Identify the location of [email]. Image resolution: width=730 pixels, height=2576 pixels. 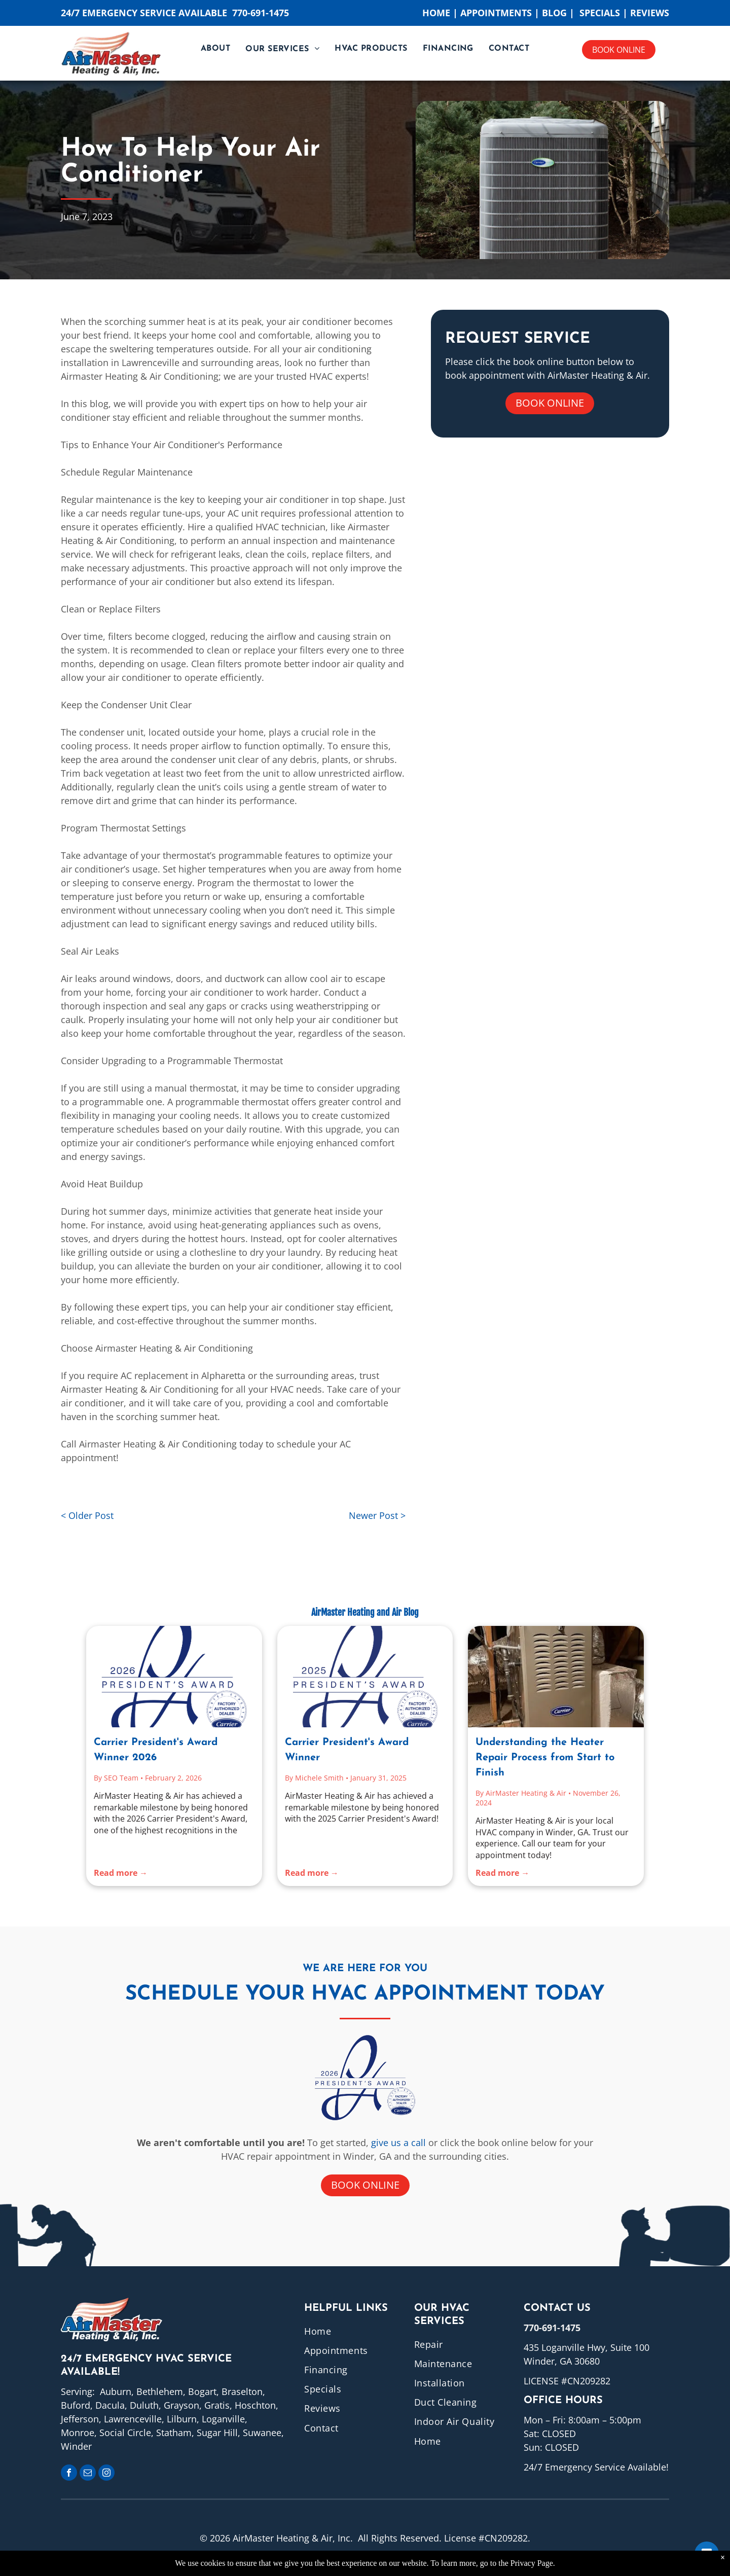
(88, 2473).